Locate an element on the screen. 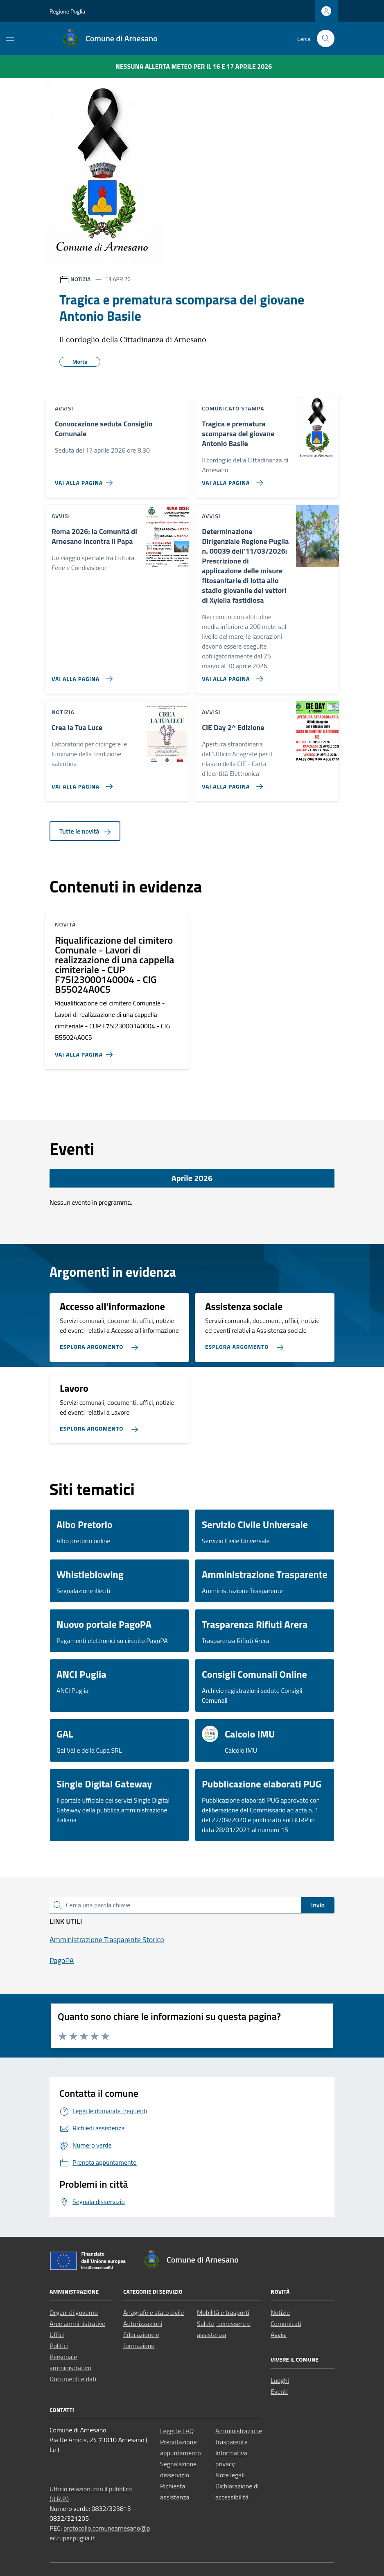 Image resolution: width=384 pixels, height=2576 pixels. Note legali is located at coordinates (230, 2475).